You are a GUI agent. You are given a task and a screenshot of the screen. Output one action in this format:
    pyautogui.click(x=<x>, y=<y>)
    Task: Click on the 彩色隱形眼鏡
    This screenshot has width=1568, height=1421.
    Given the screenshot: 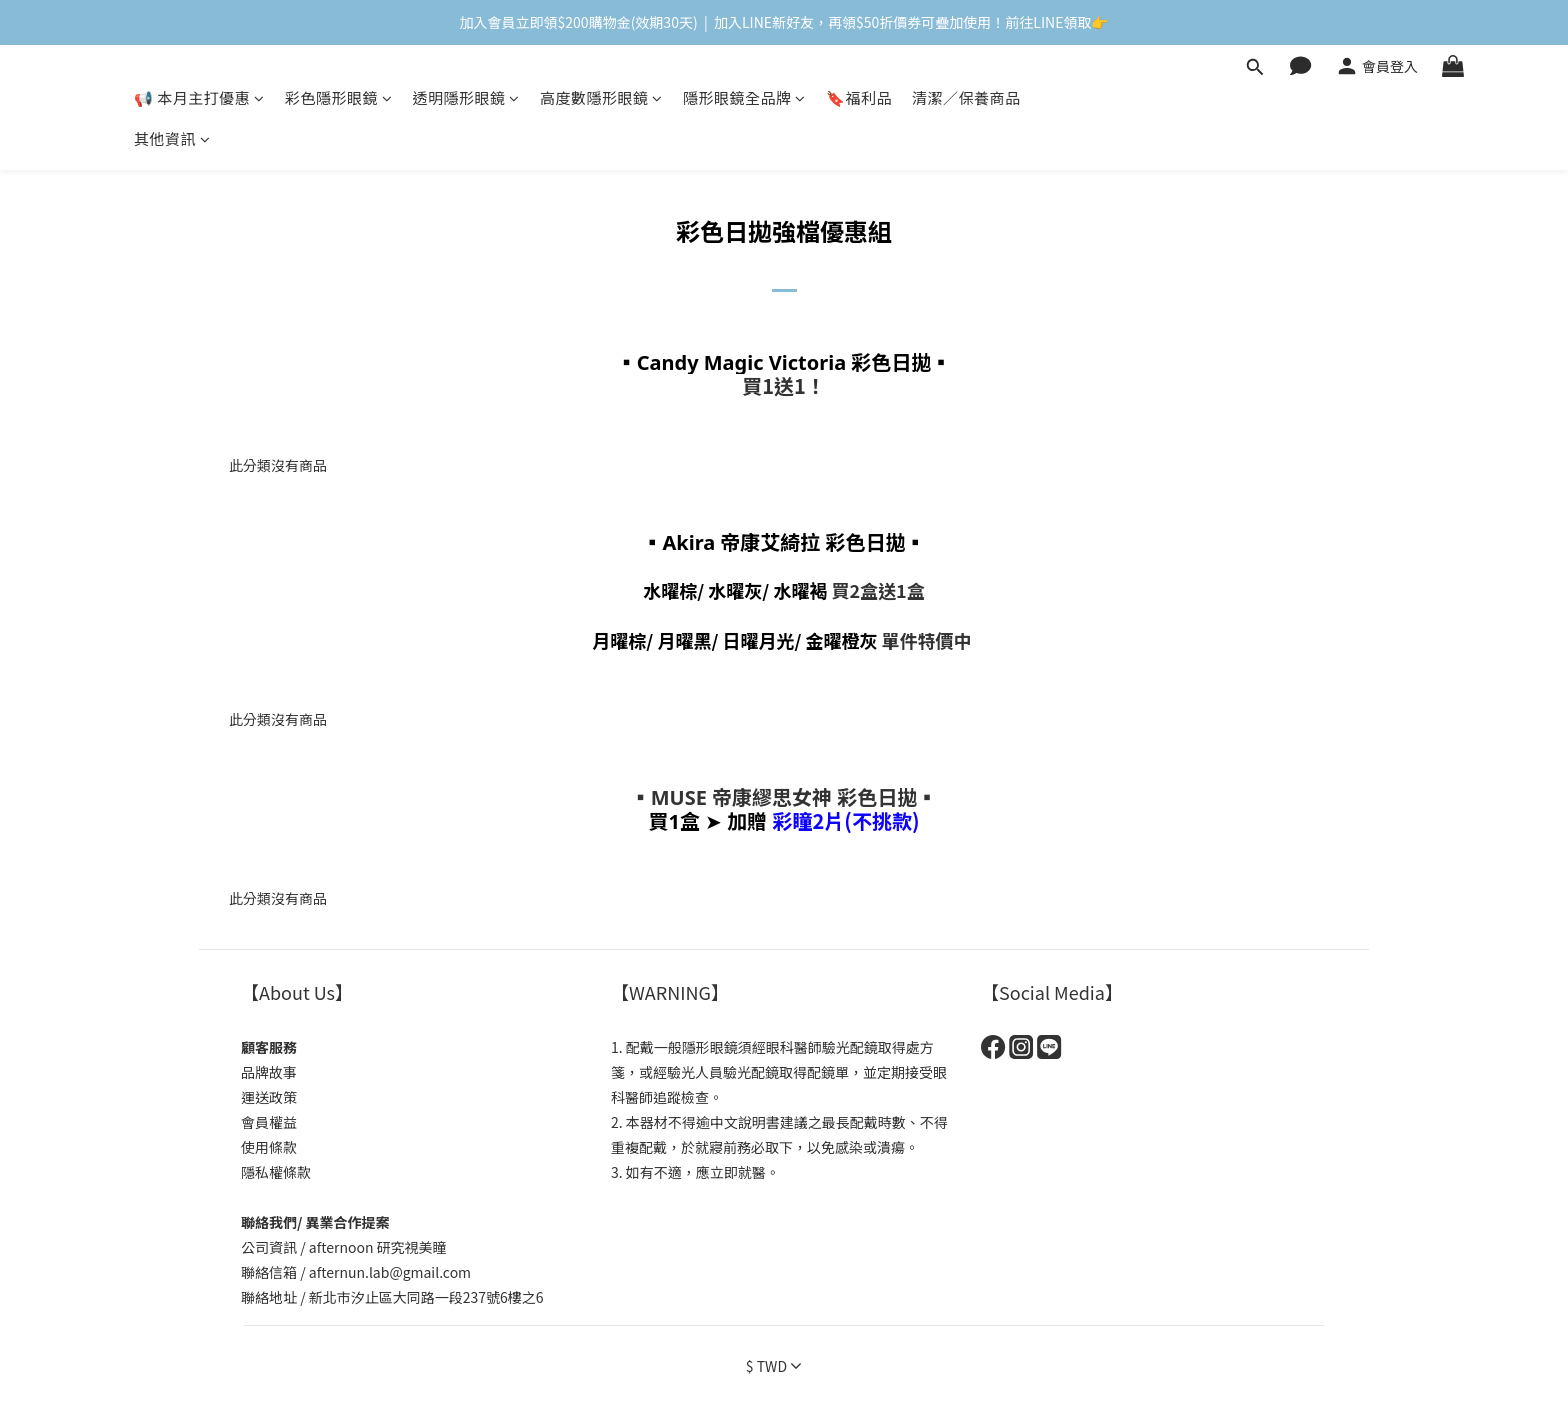 What is the action you would take?
    pyautogui.click(x=339, y=97)
    